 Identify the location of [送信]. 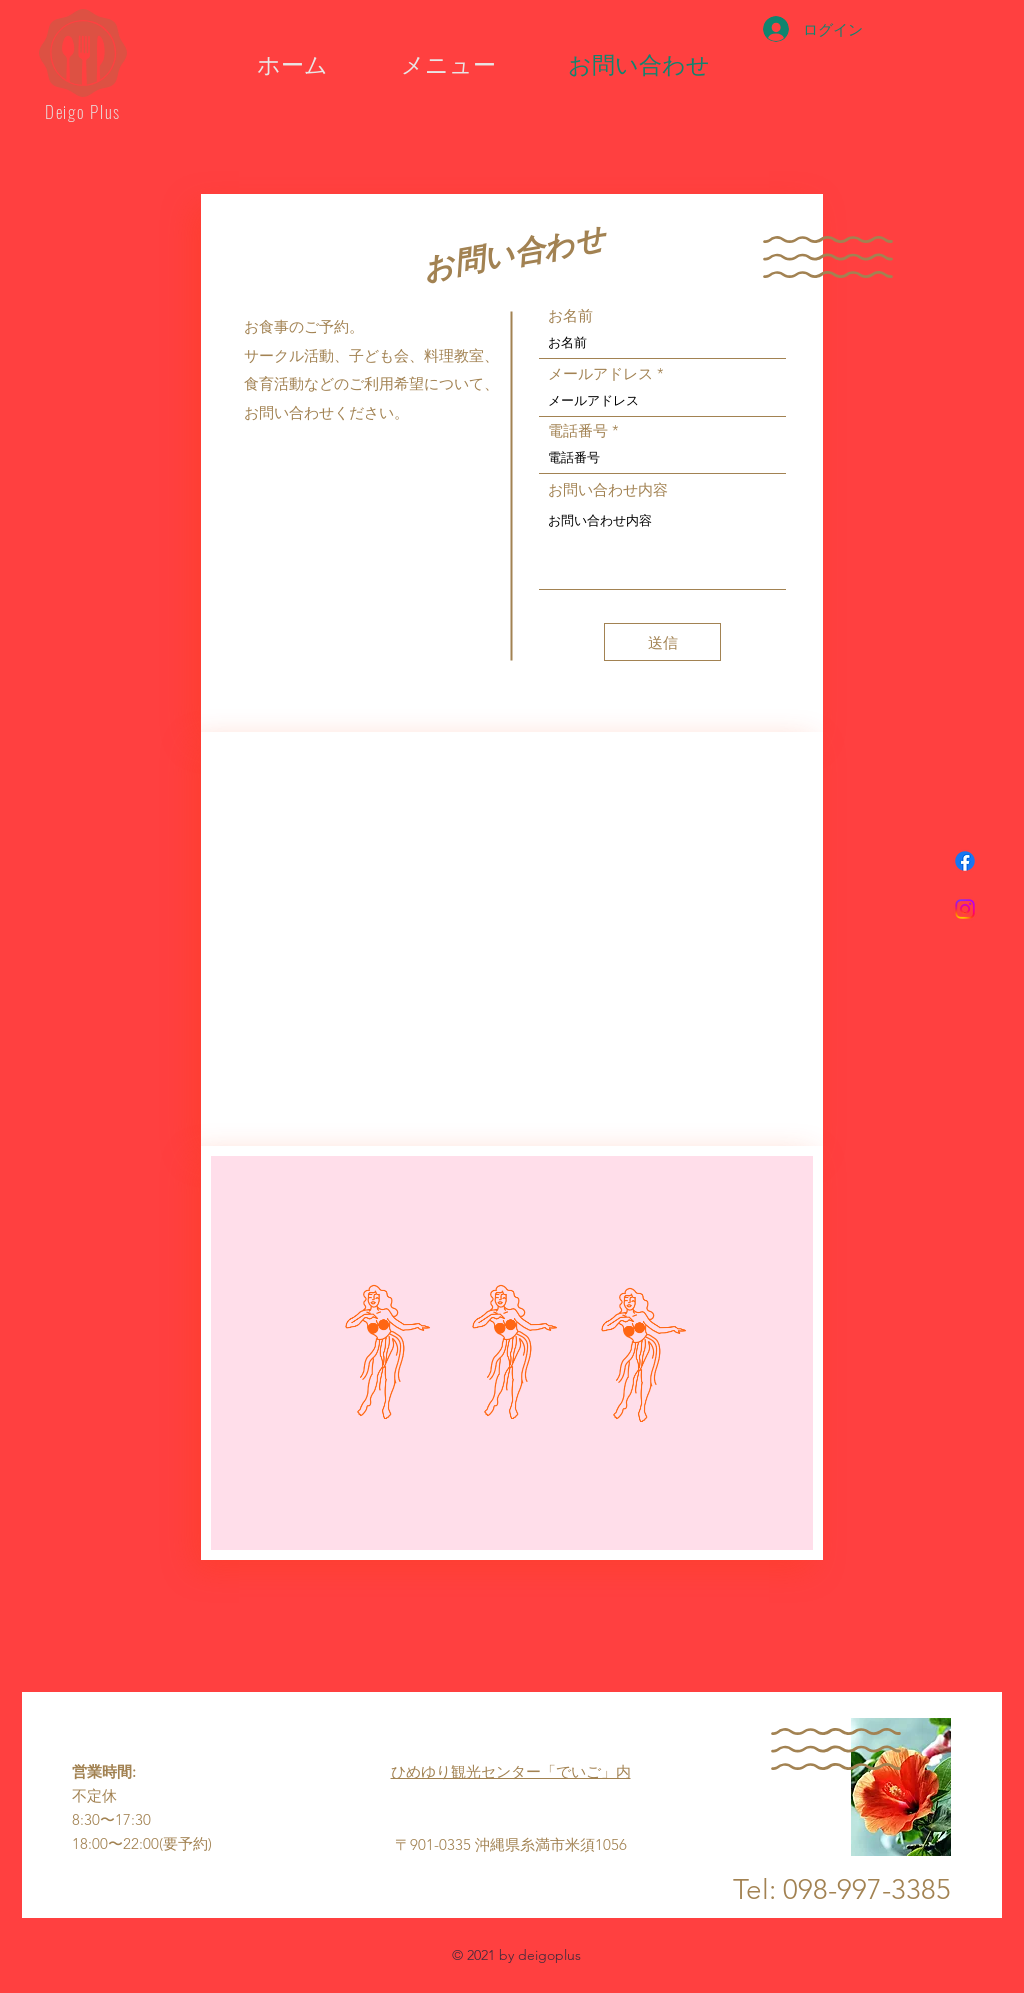
(662, 642).